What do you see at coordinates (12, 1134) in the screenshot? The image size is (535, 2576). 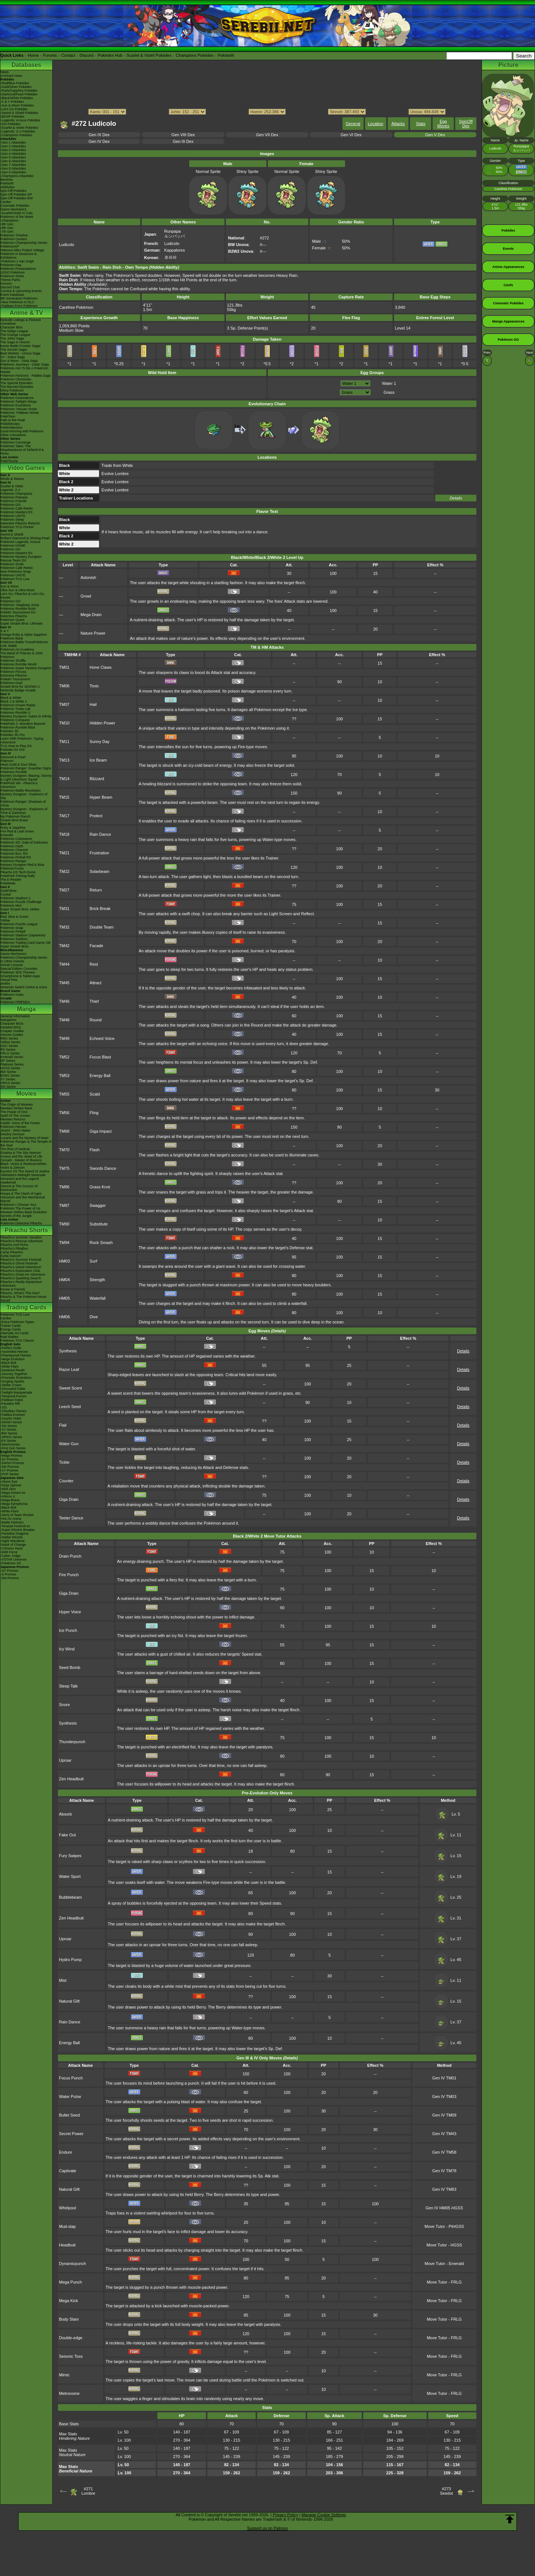 I see `Destiny Deoxys!` at bounding box center [12, 1134].